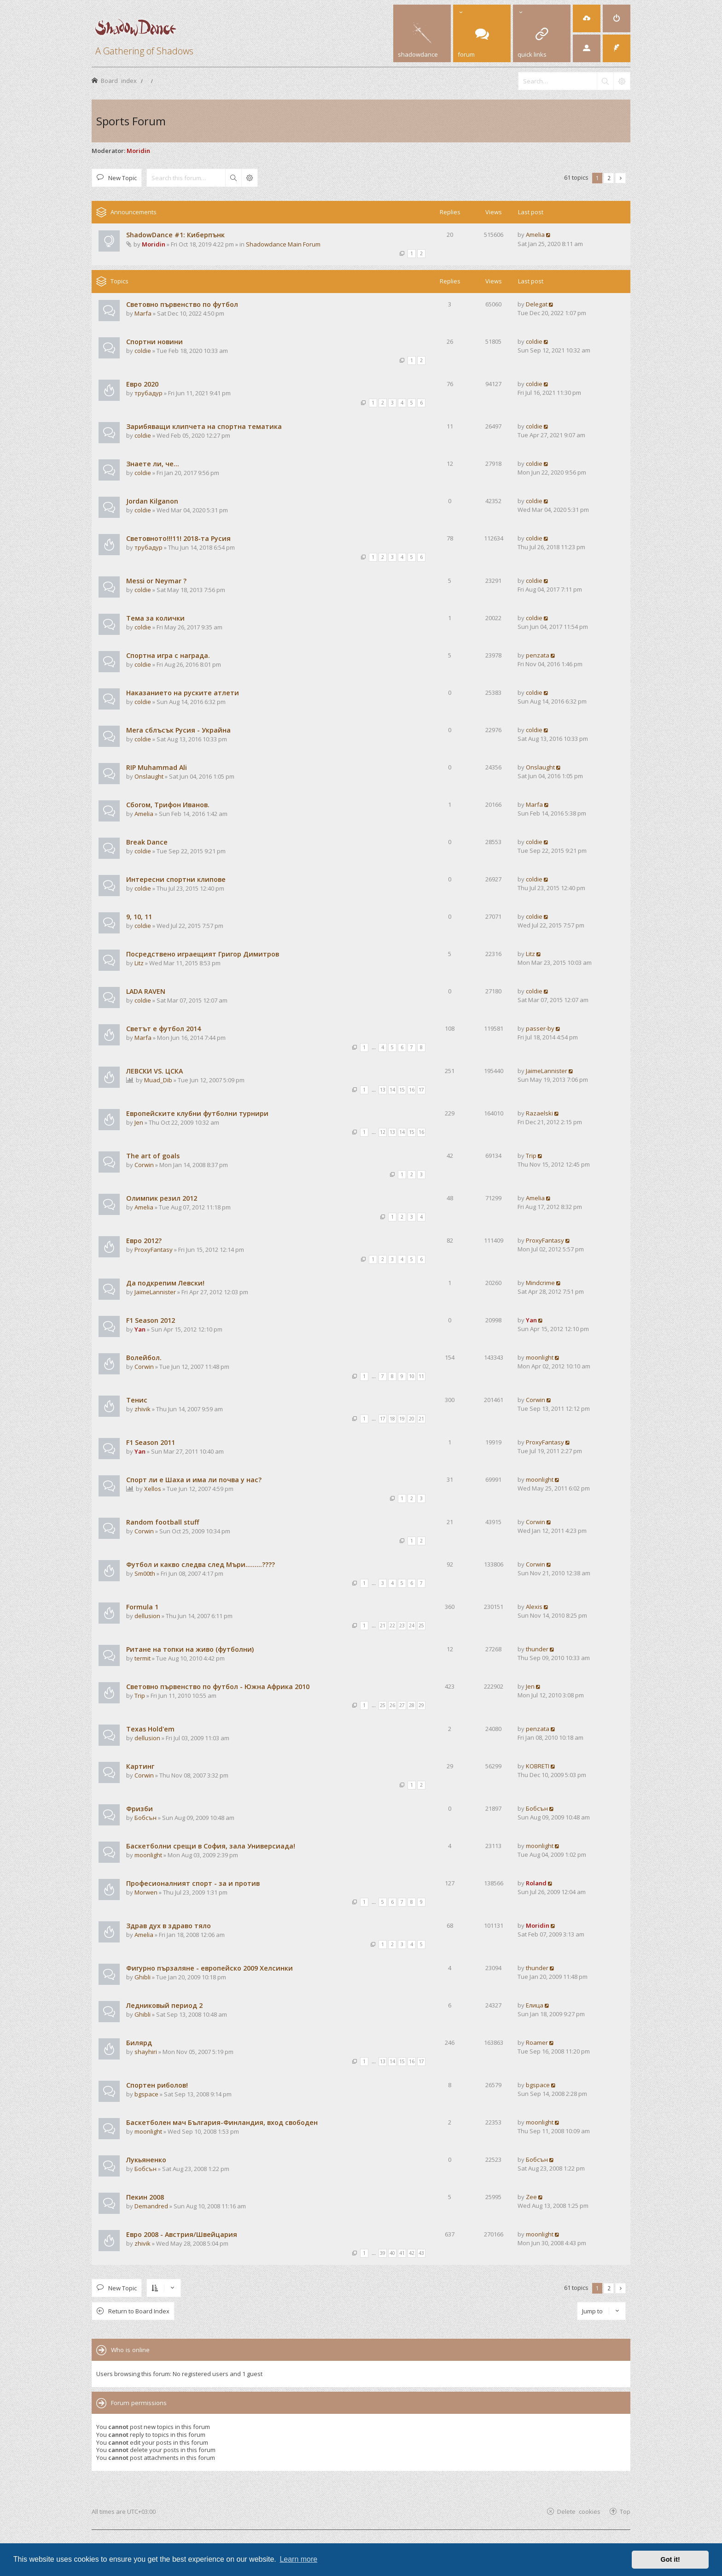 This screenshot has height=2576, width=722. Describe the element at coordinates (156, 767) in the screenshot. I see `RIP Muhammad Ali` at that location.